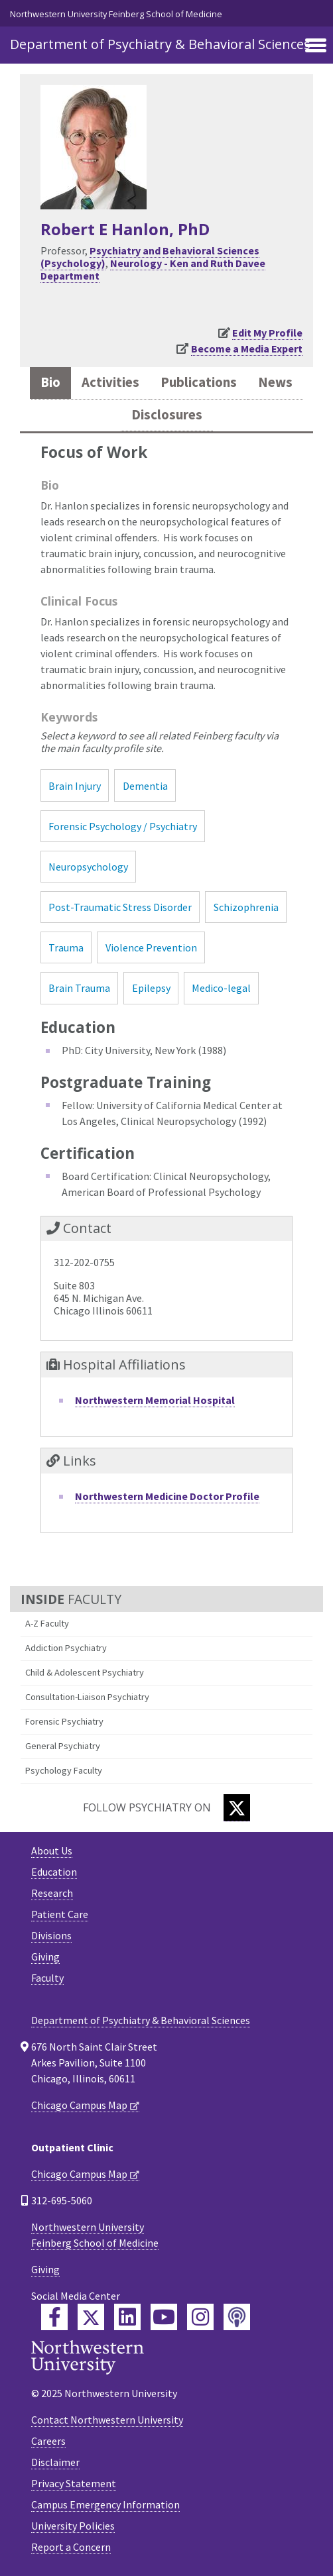 The height and width of the screenshot is (2576, 333). Describe the element at coordinates (74, 785) in the screenshot. I see `Brain Injury` at that location.